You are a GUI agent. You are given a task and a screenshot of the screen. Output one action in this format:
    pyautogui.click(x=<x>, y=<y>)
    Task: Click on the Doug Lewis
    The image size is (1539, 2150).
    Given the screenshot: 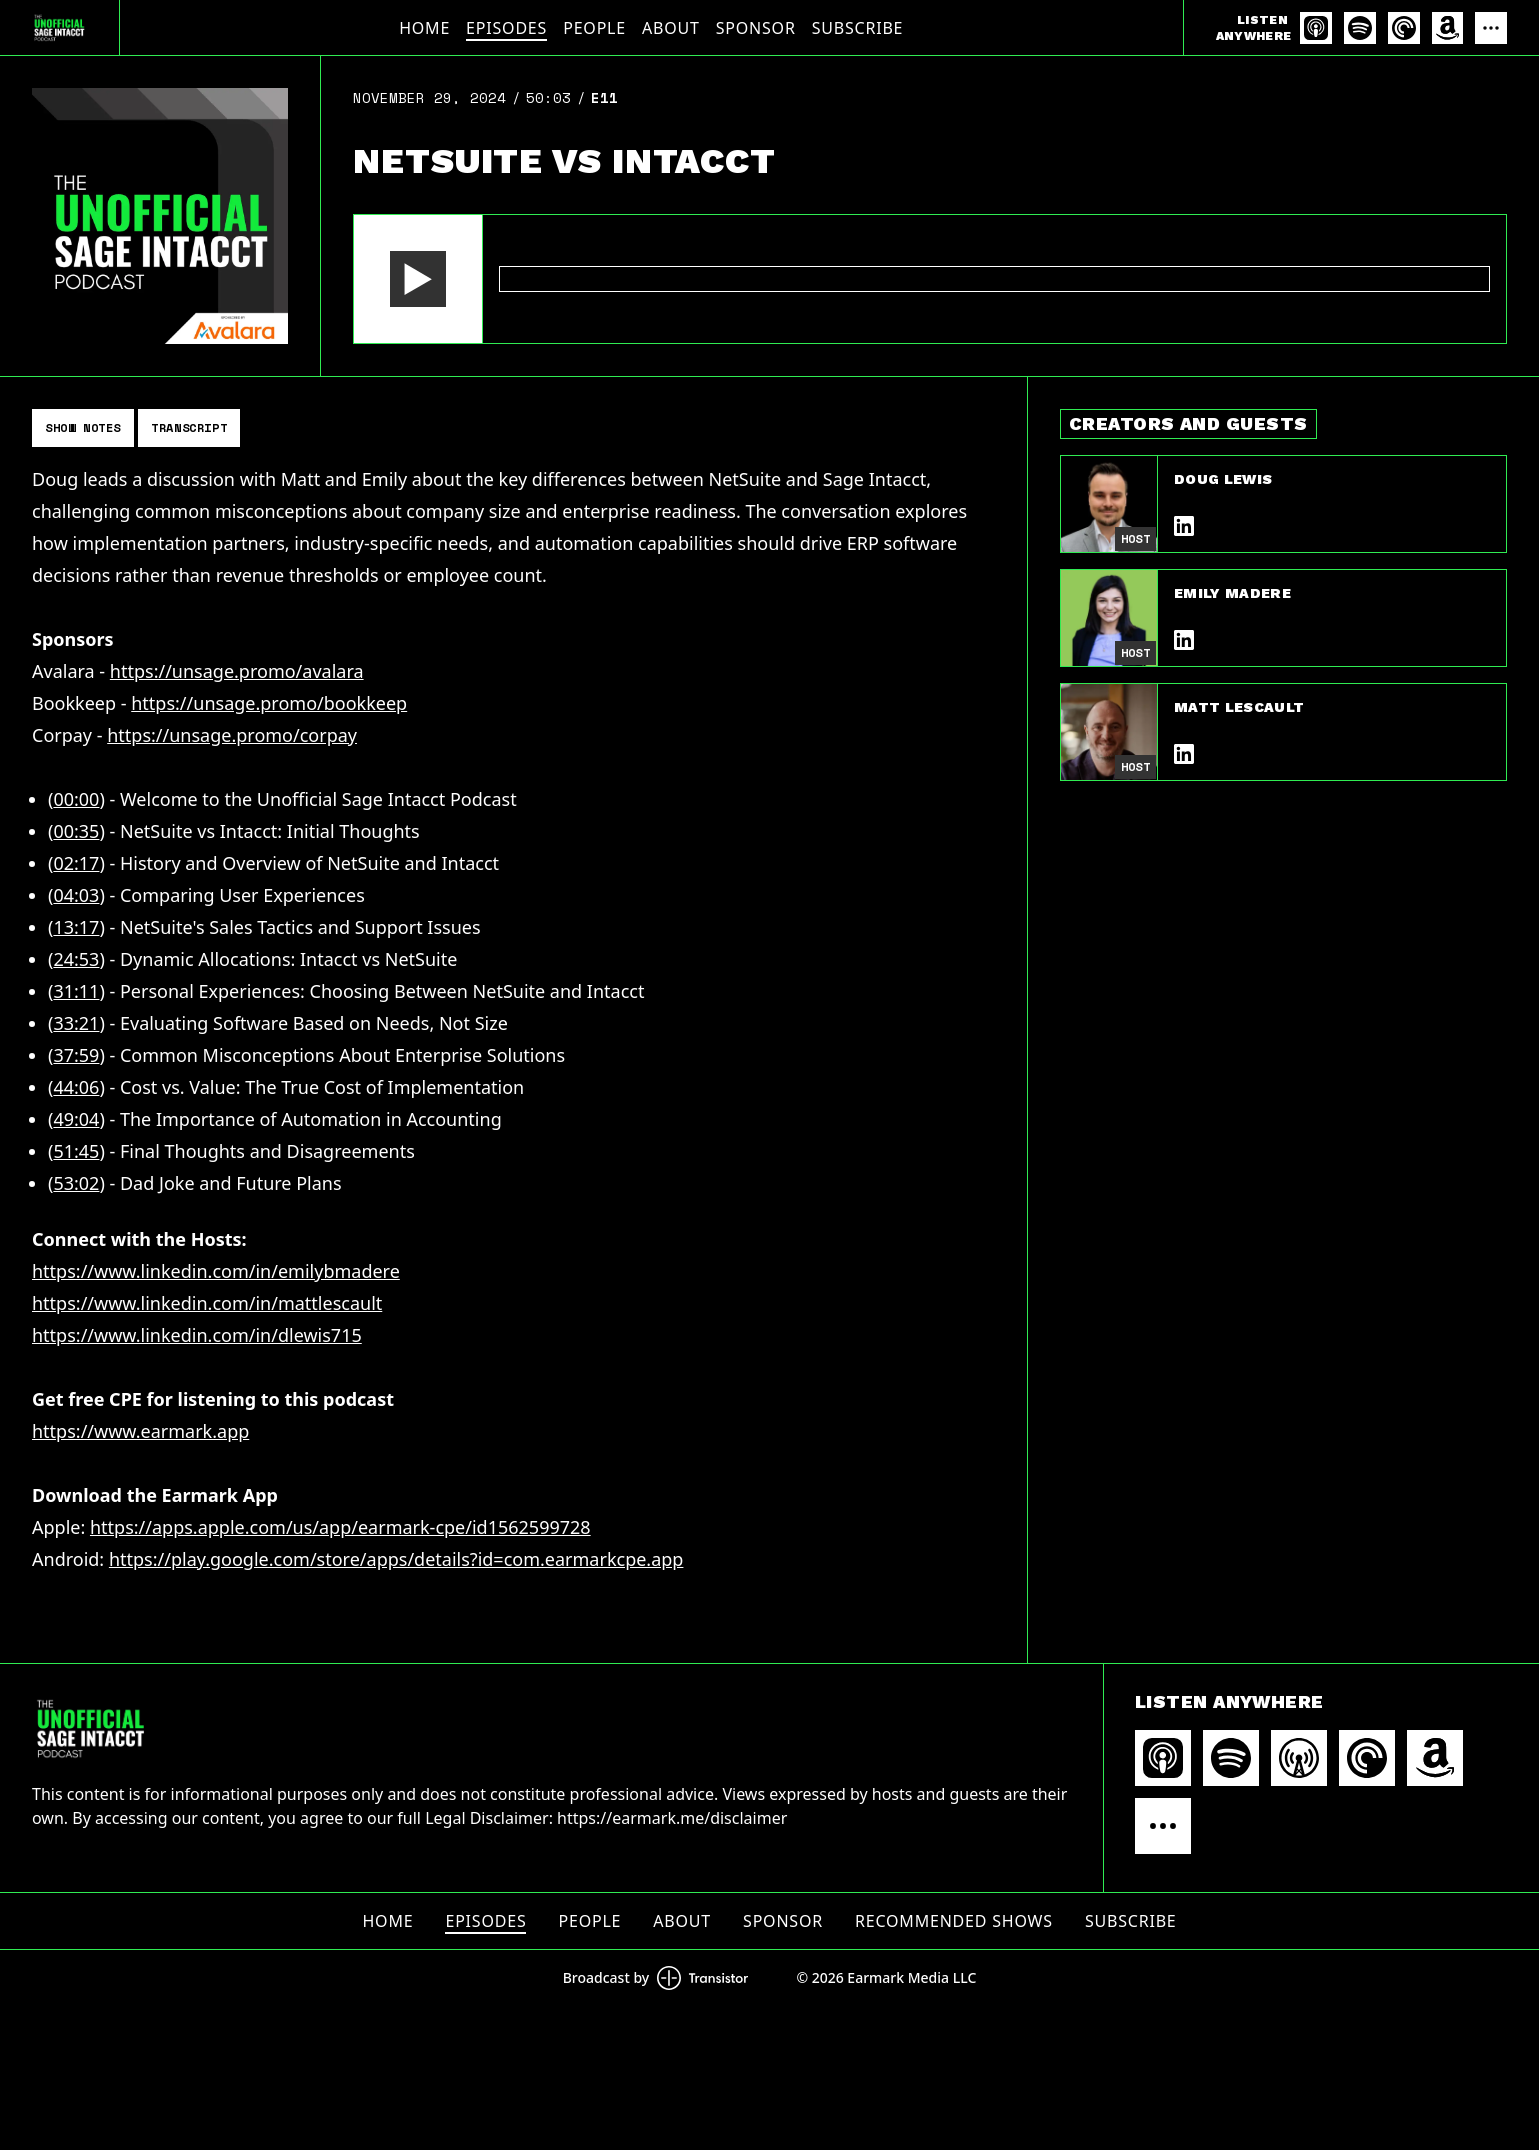 What is the action you would take?
    pyautogui.click(x=1223, y=479)
    